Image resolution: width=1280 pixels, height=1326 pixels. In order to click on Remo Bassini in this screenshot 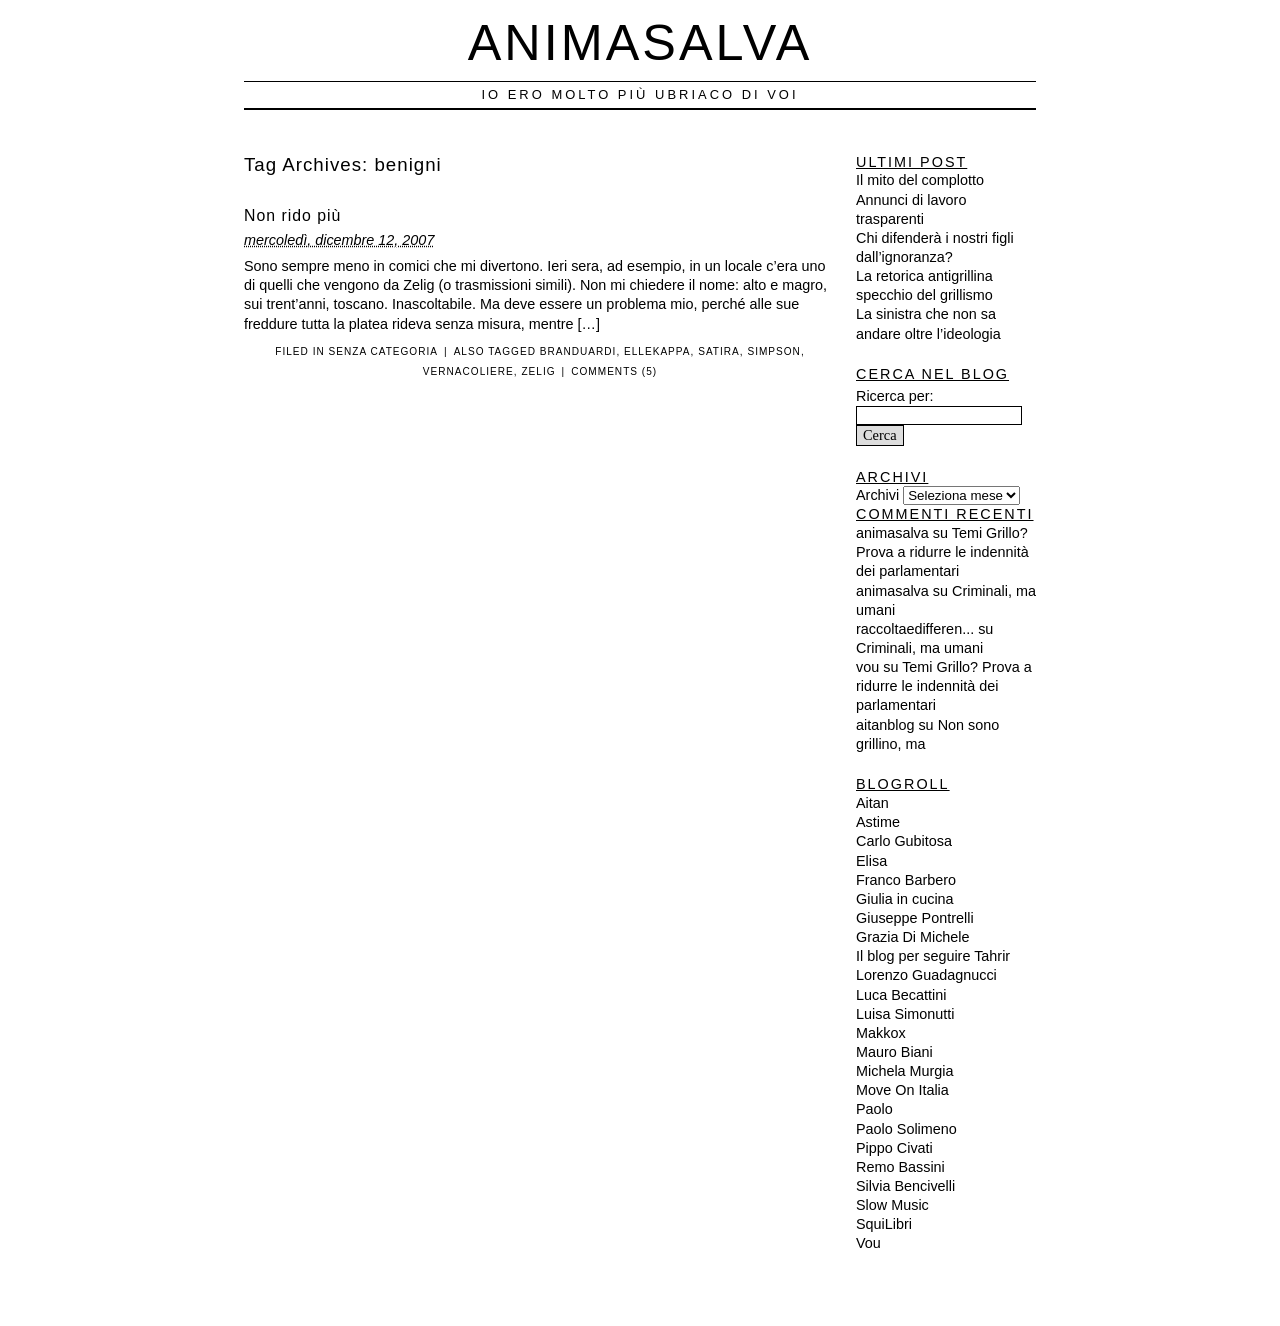, I will do `click(900, 1167)`.